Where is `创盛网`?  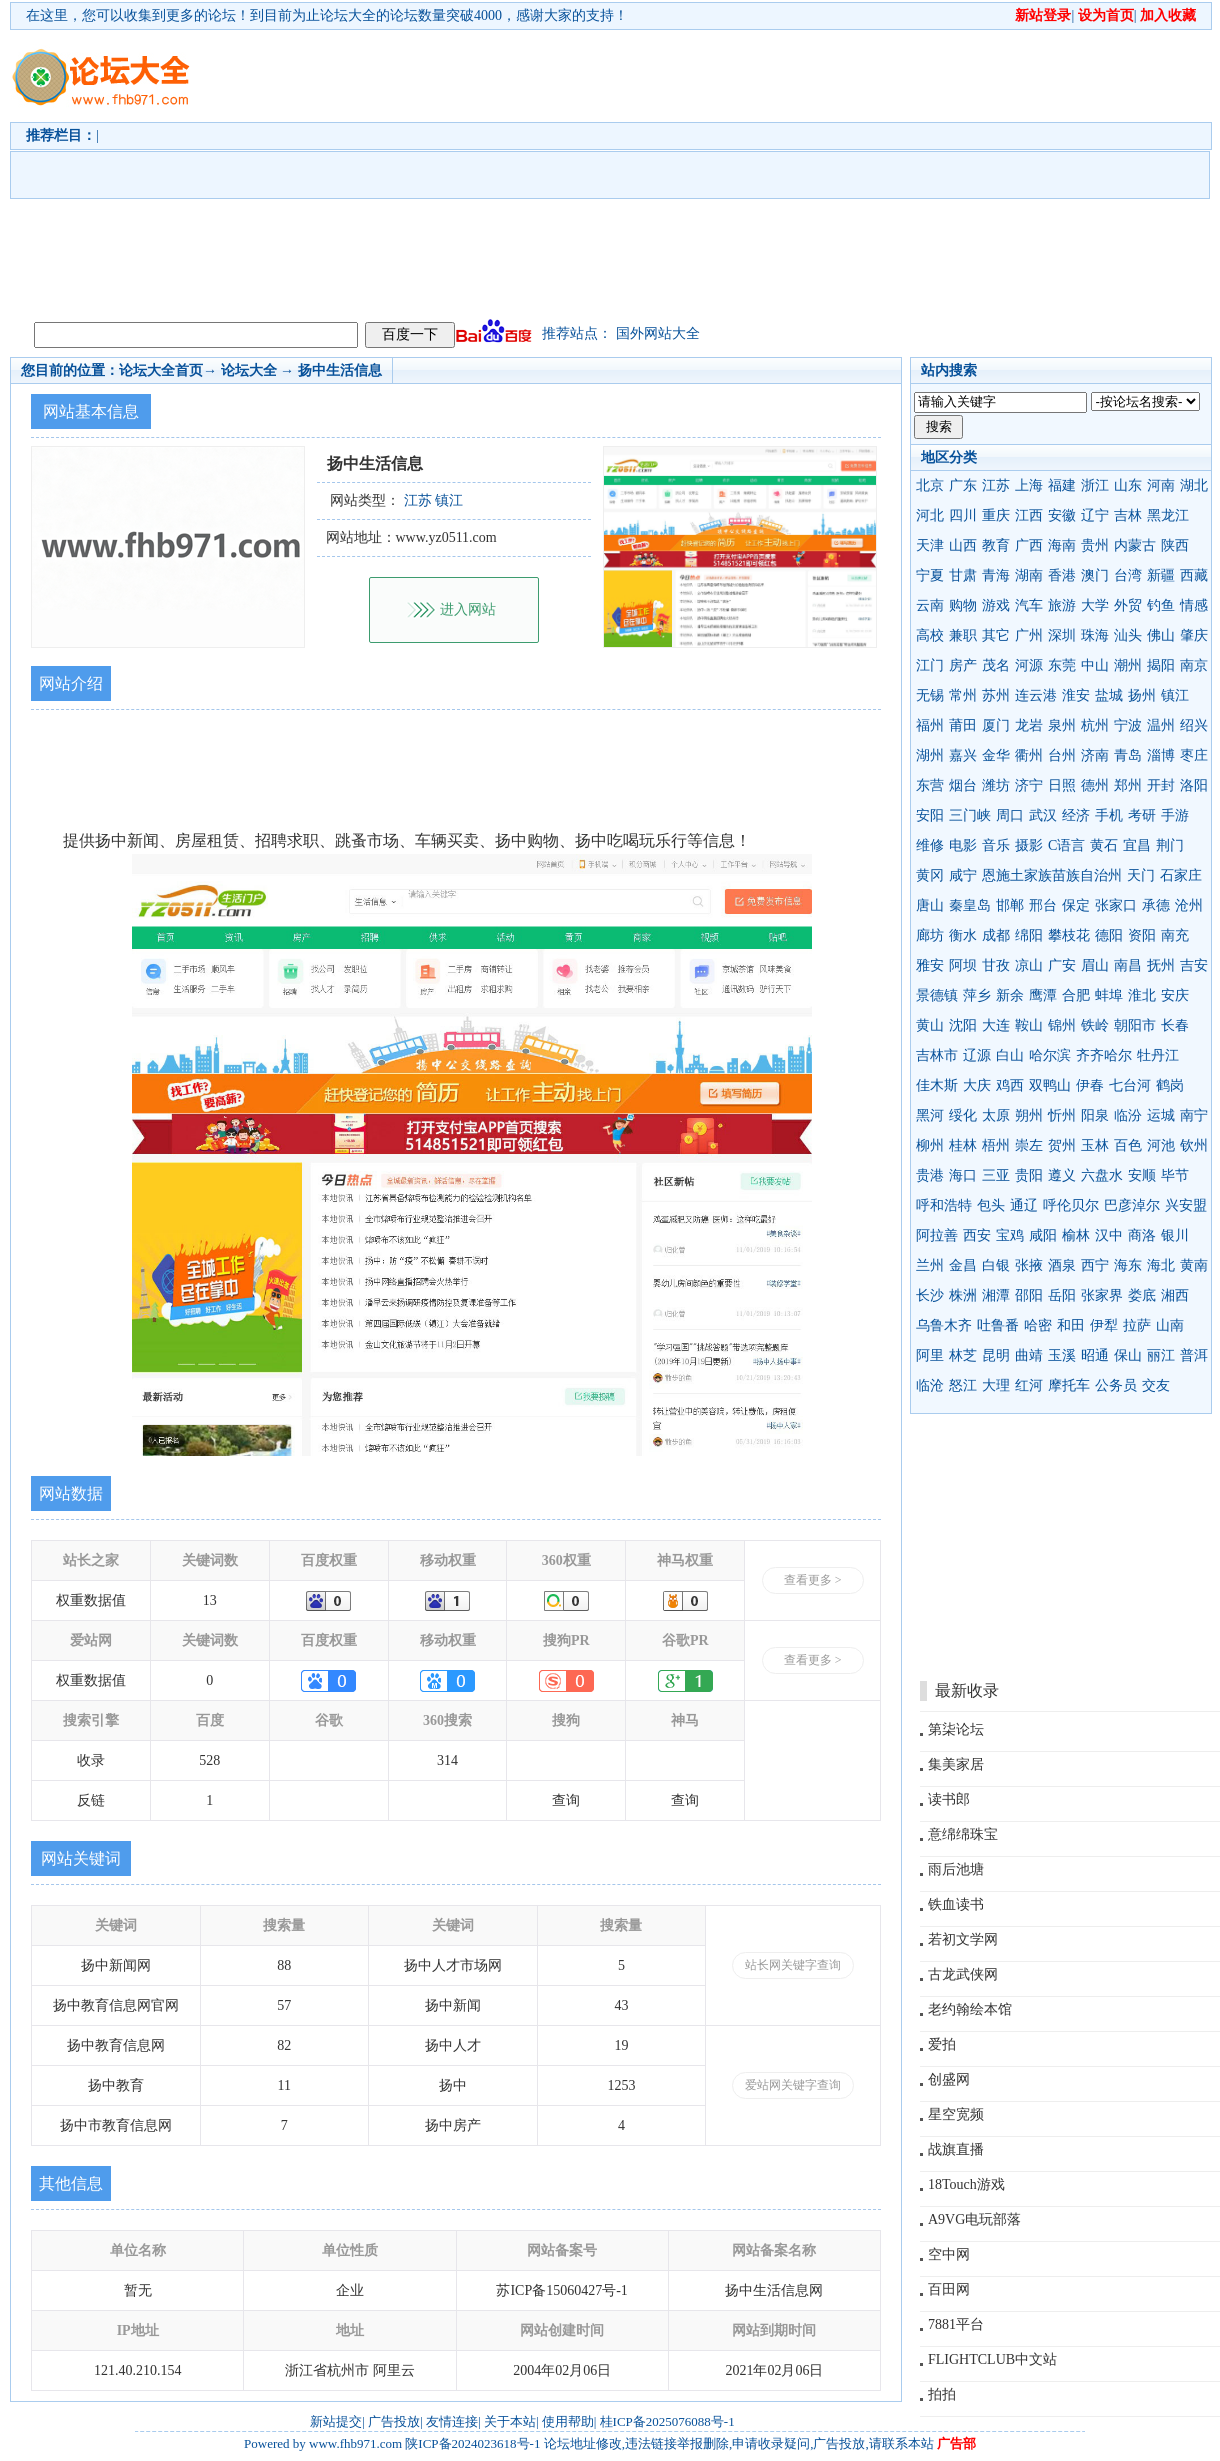
创盛网 is located at coordinates (949, 2079).